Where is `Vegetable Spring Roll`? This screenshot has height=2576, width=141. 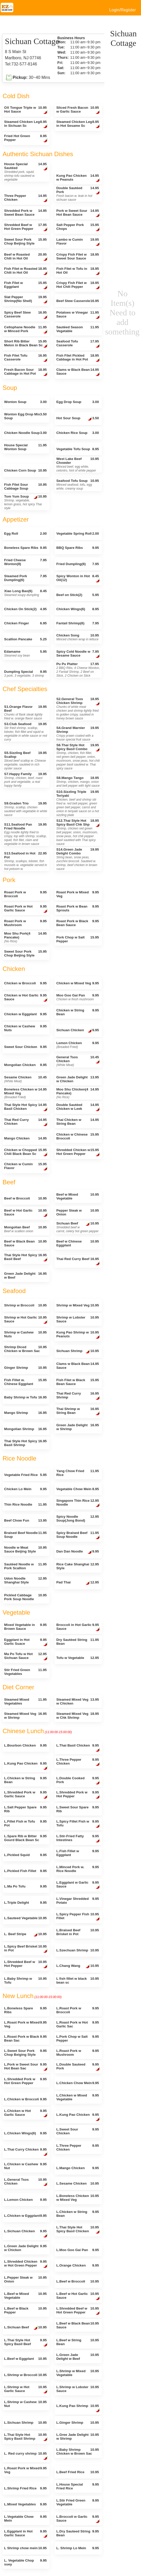
Vegetable Spring Roll is located at coordinates (77, 533).